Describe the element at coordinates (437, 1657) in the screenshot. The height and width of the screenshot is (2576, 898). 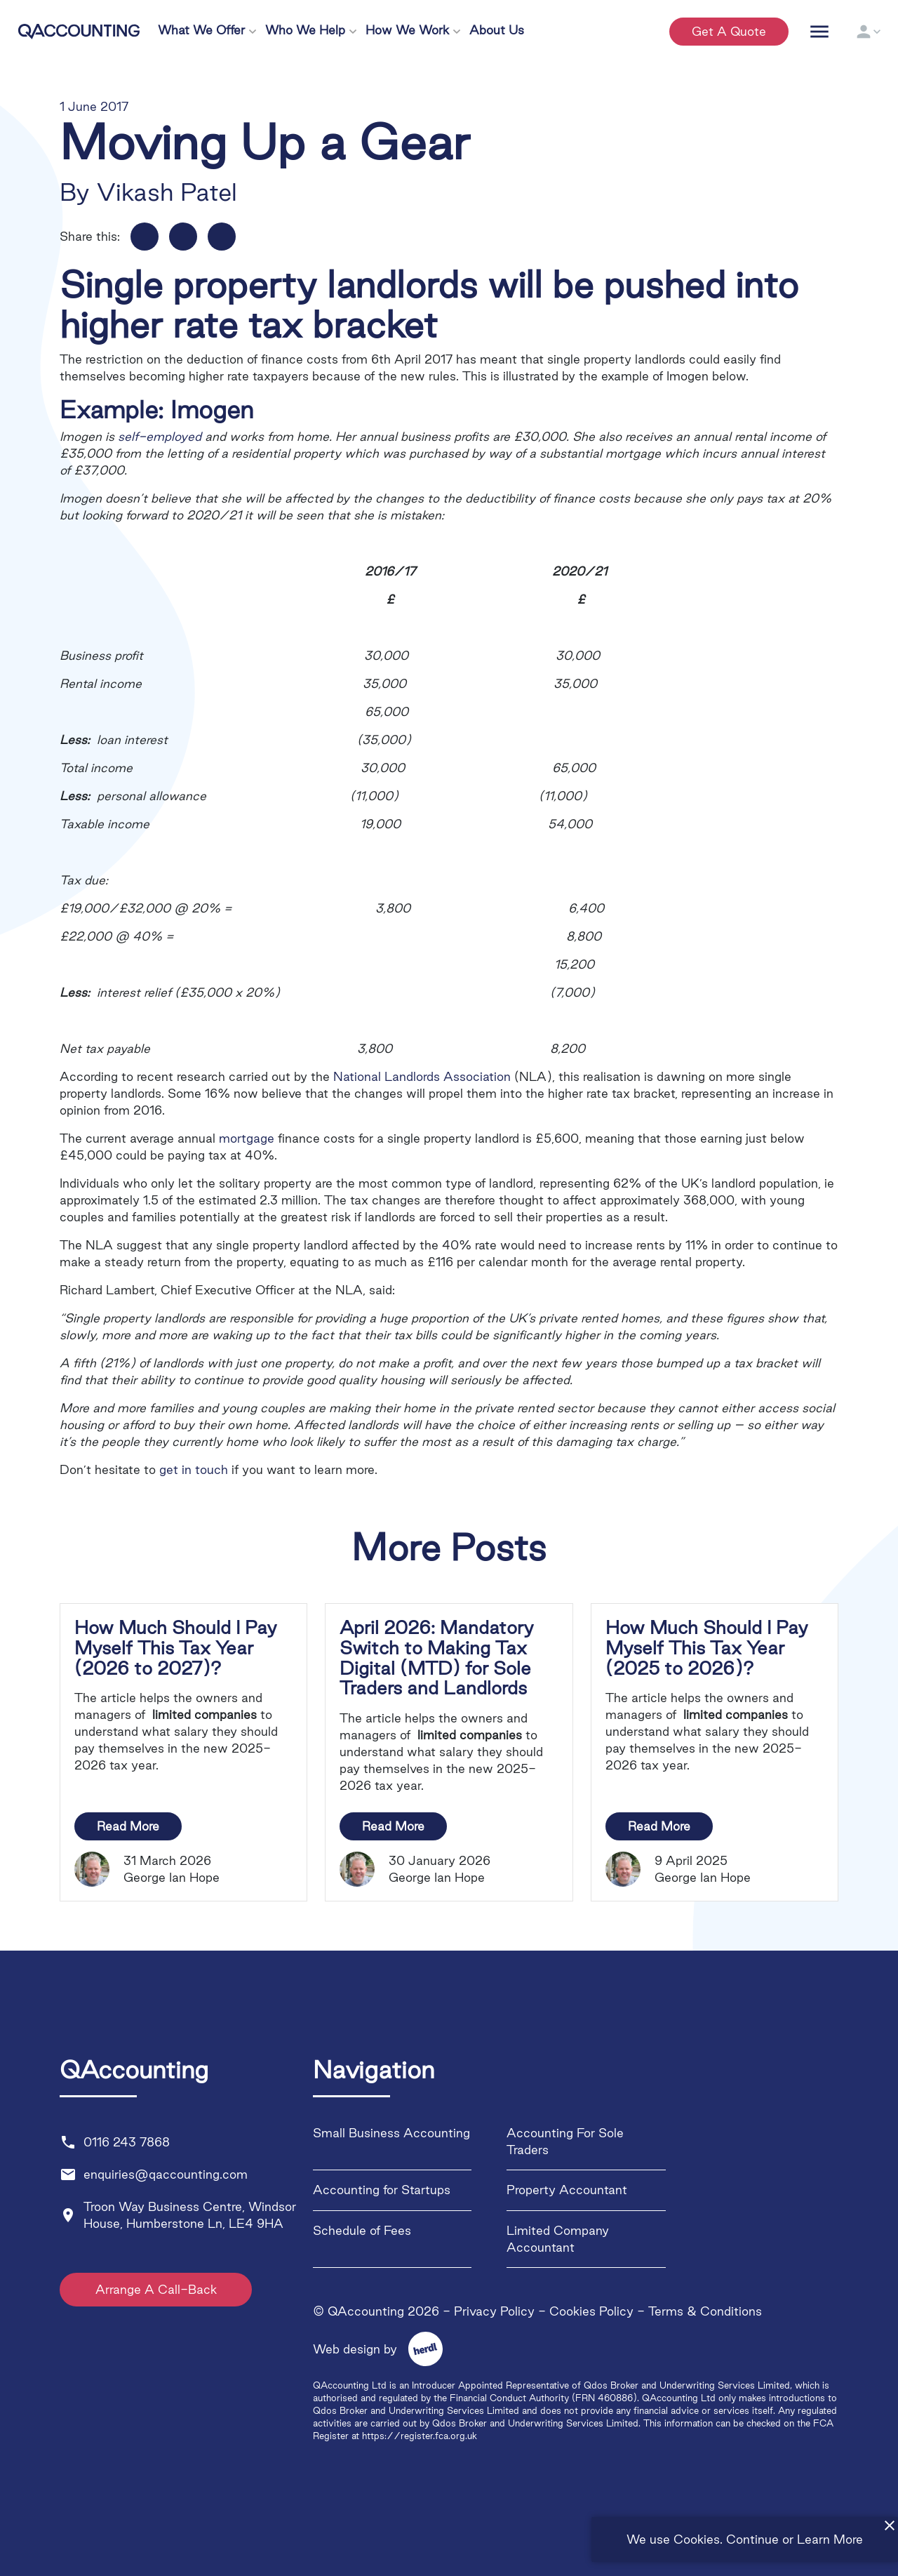
I see `April 2026: Mandatory Switch to Making Tax Digital (MTD) for Sole Traders and Landlords` at that location.